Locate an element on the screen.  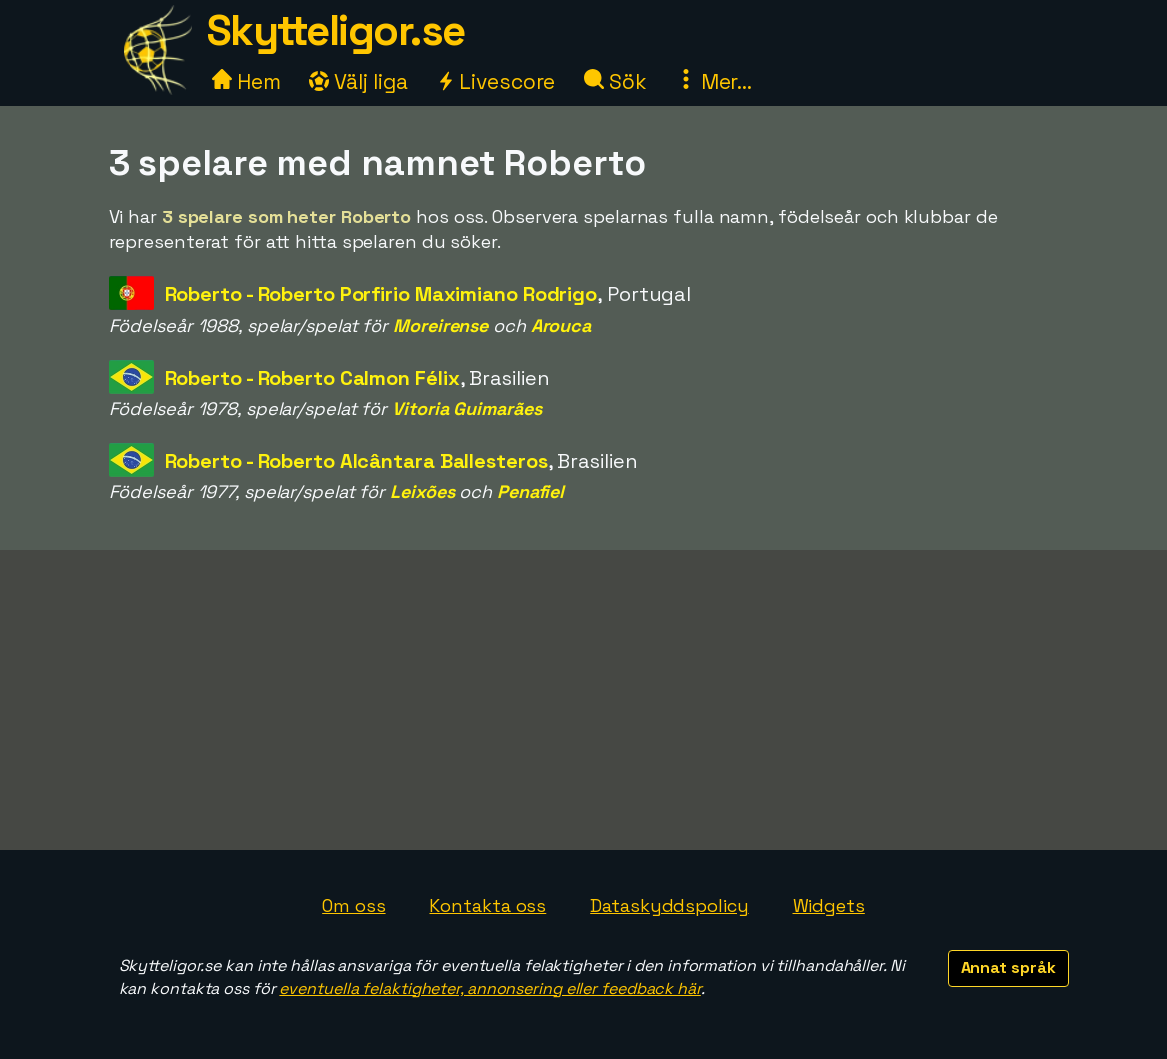
Mer... is located at coordinates (714, 81).